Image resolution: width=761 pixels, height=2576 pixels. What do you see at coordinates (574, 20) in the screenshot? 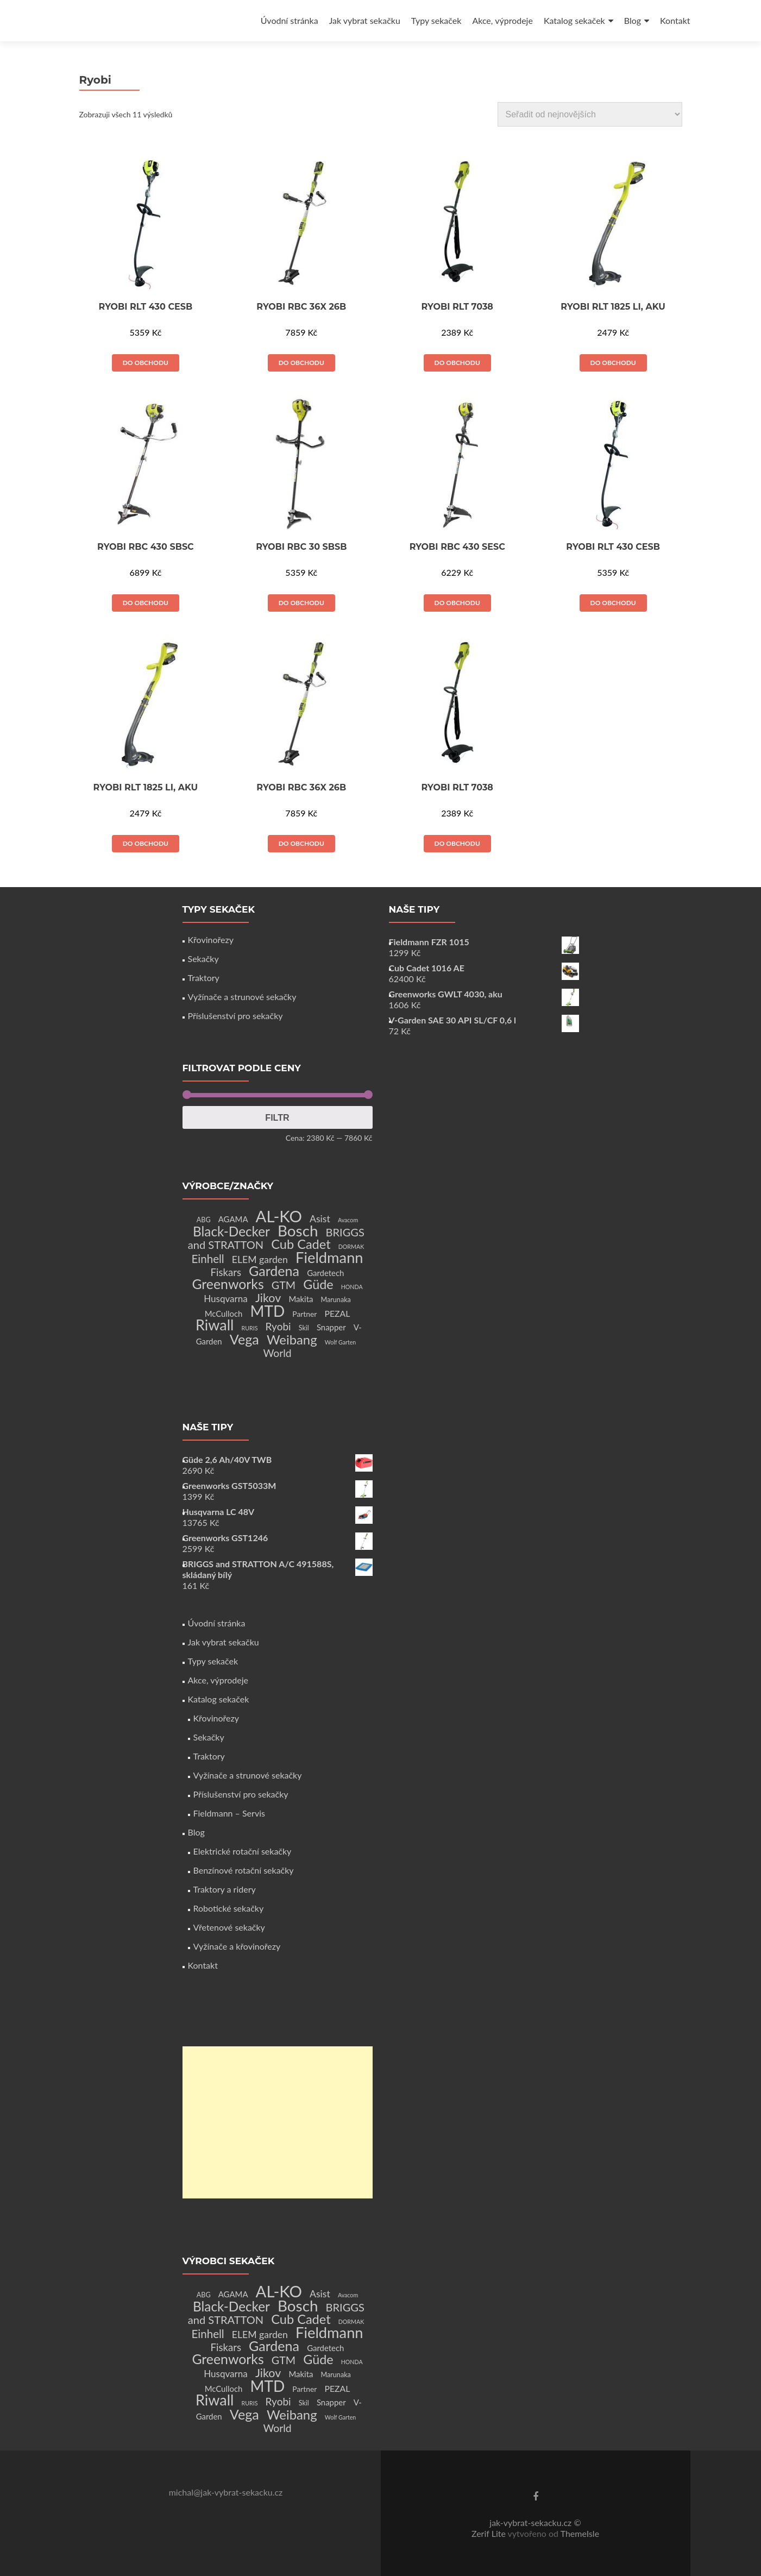
I see `Katalog sekaček` at bounding box center [574, 20].